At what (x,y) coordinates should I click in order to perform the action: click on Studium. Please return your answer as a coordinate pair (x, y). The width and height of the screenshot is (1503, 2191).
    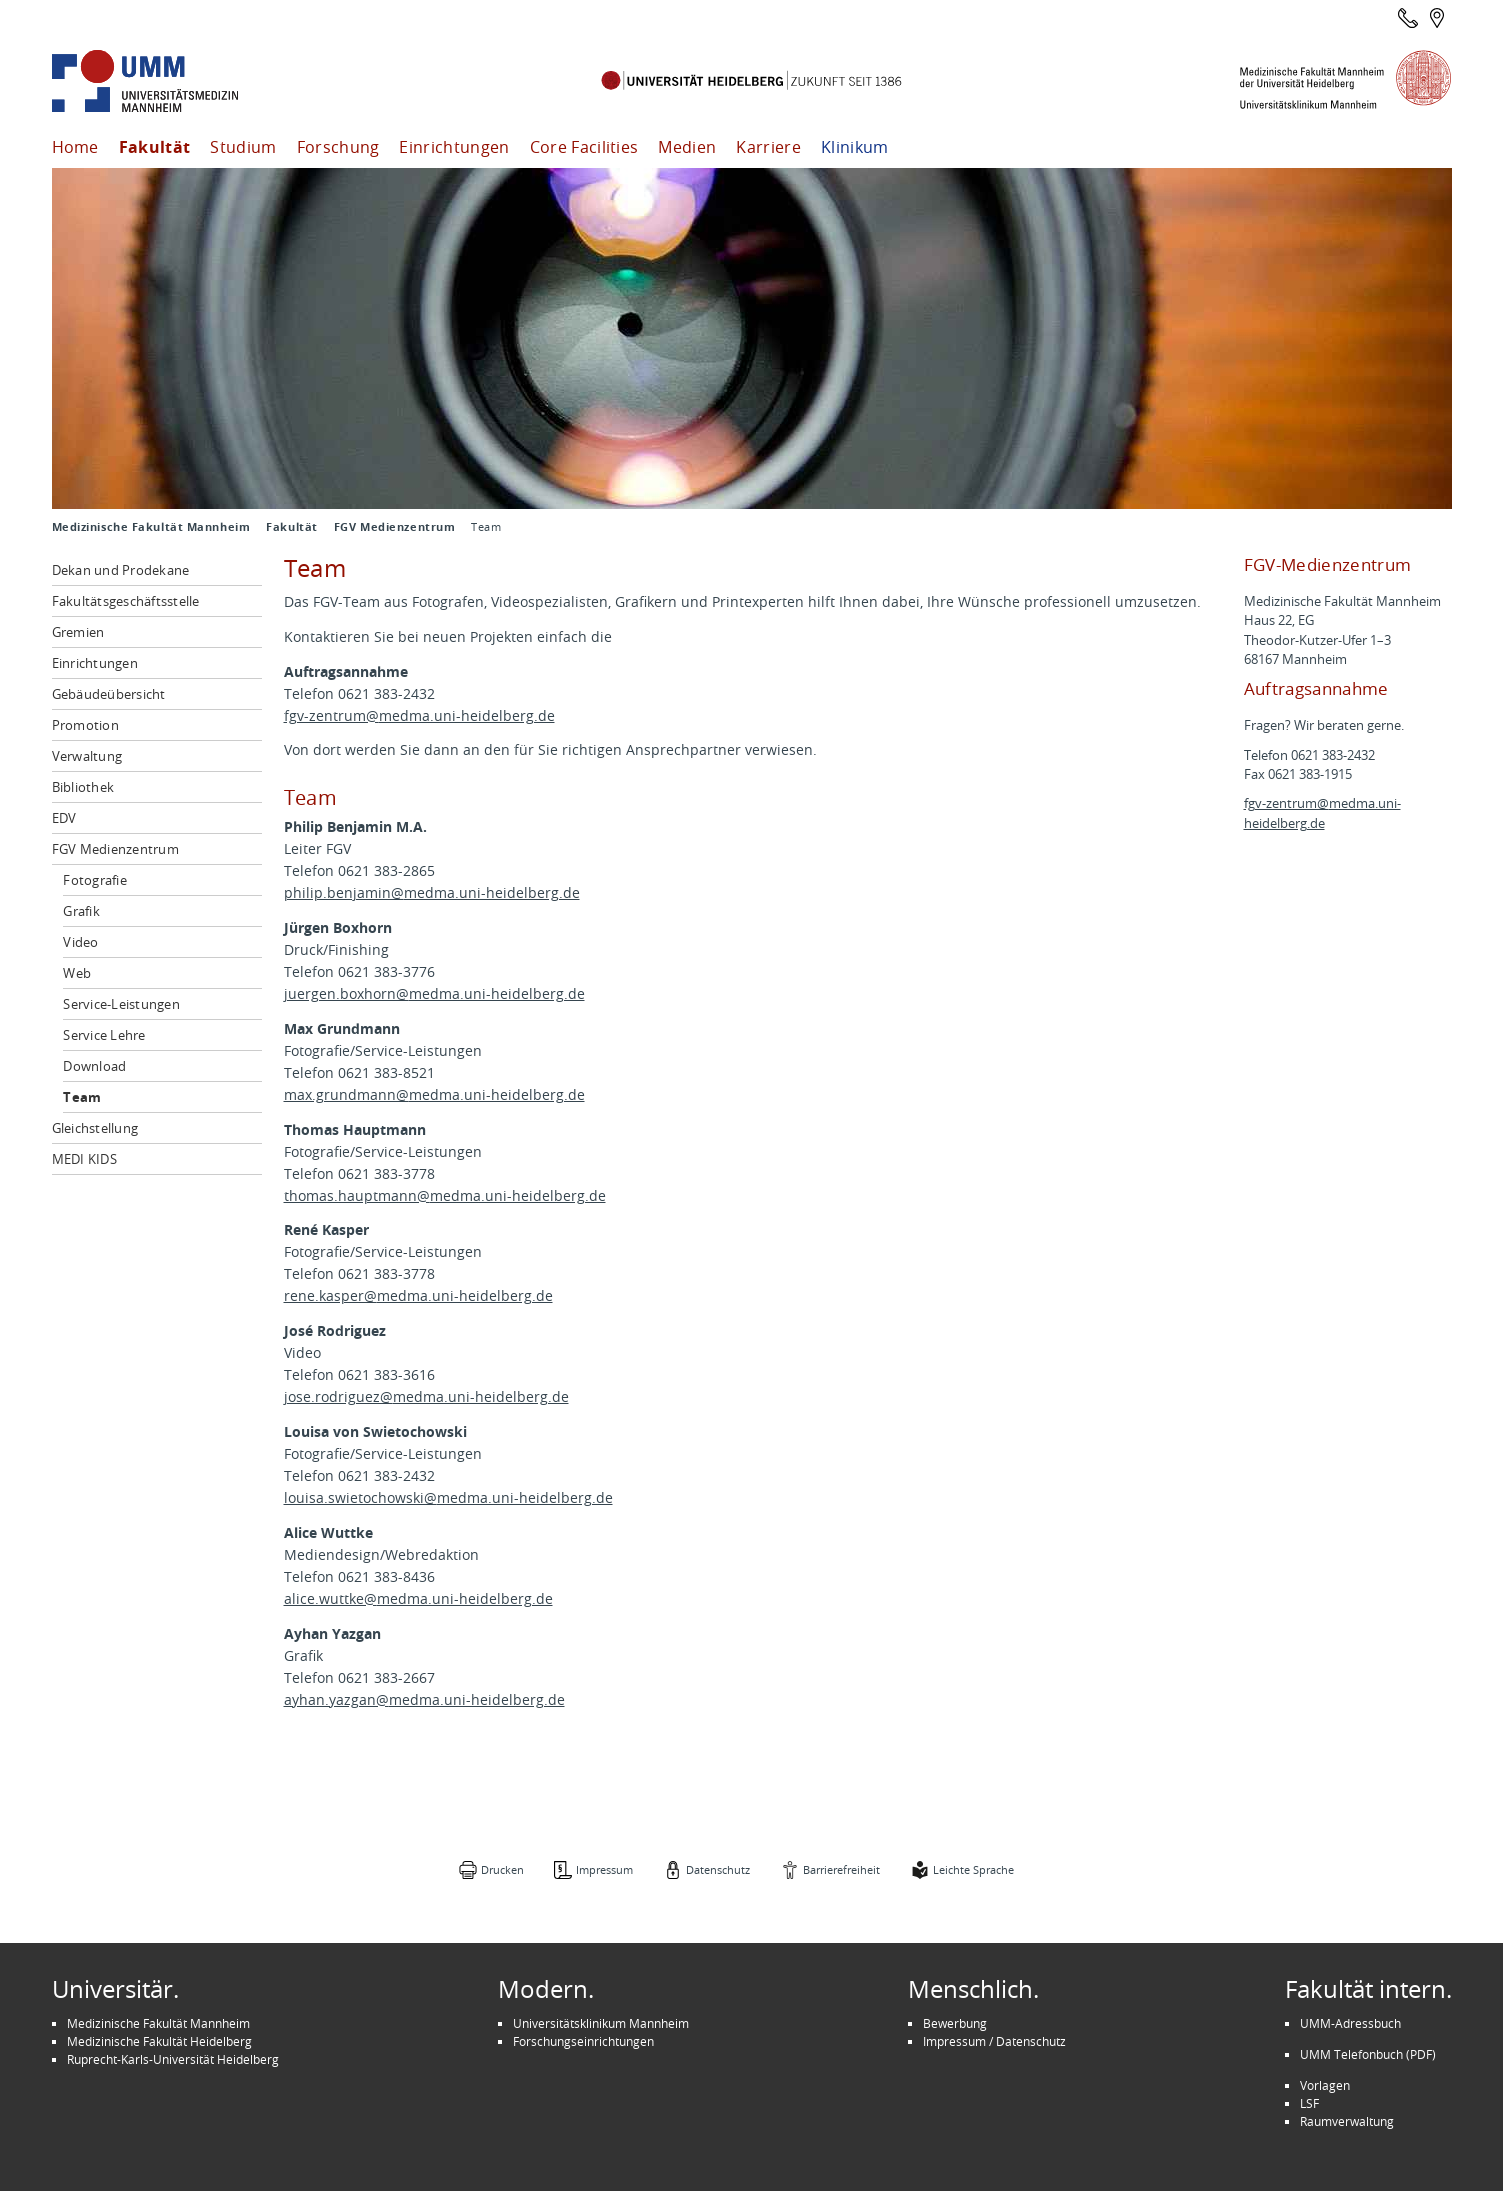
    Looking at the image, I should click on (243, 147).